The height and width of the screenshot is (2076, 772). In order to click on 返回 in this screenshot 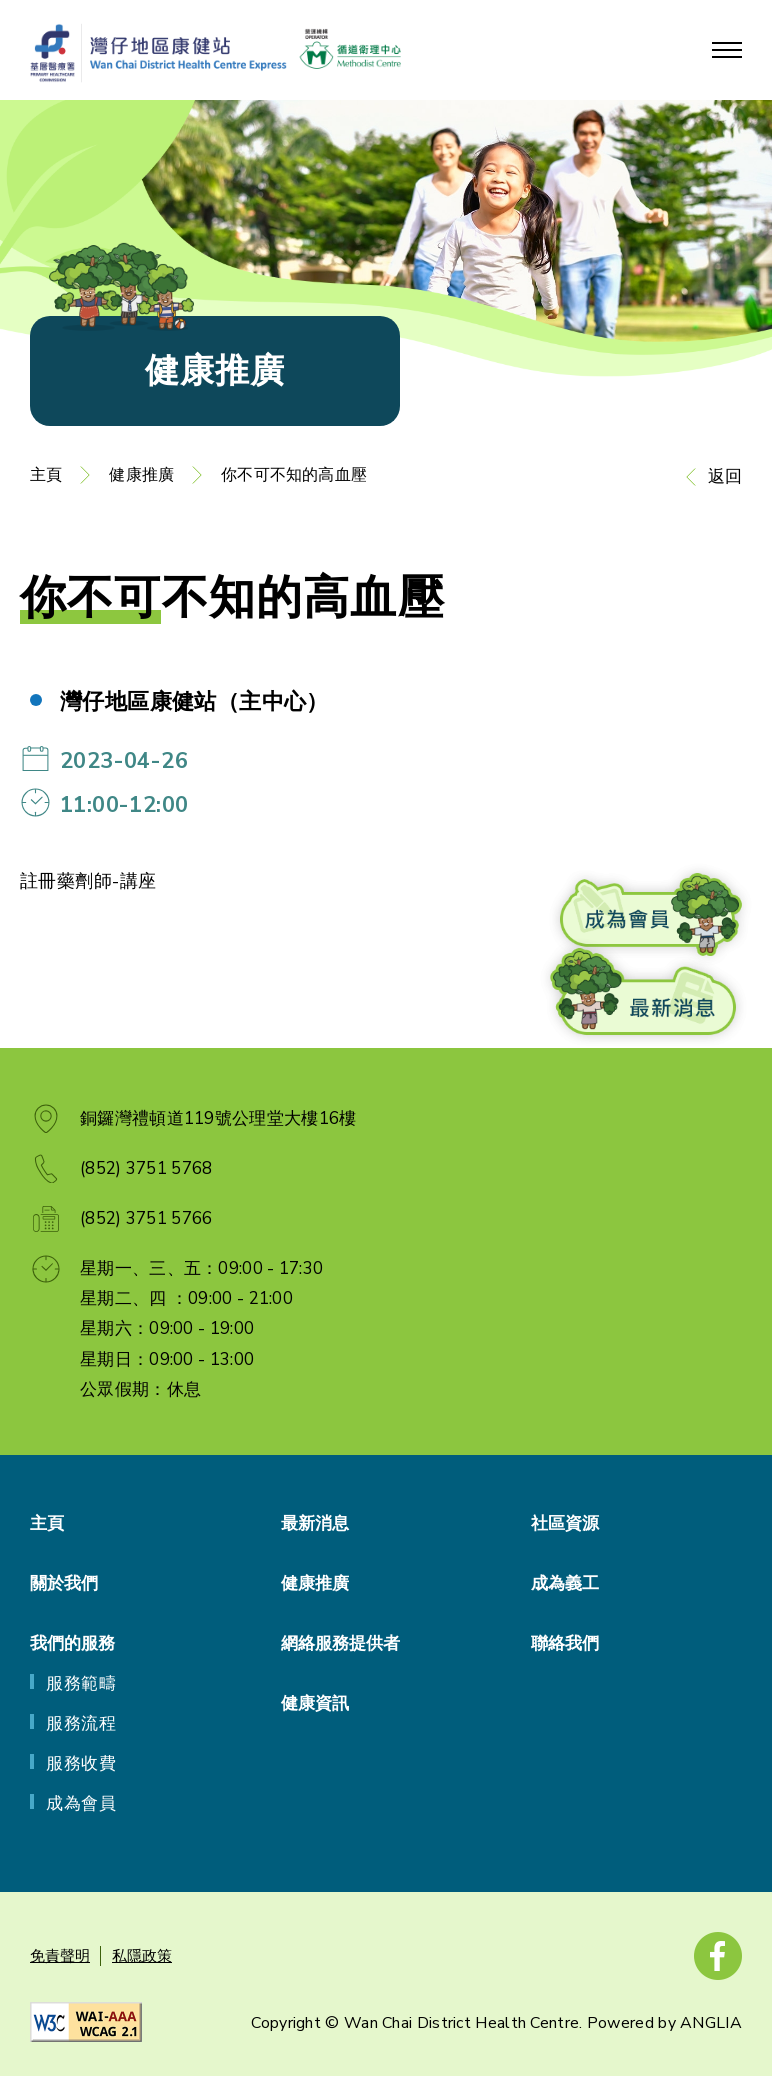, I will do `click(725, 476)`.